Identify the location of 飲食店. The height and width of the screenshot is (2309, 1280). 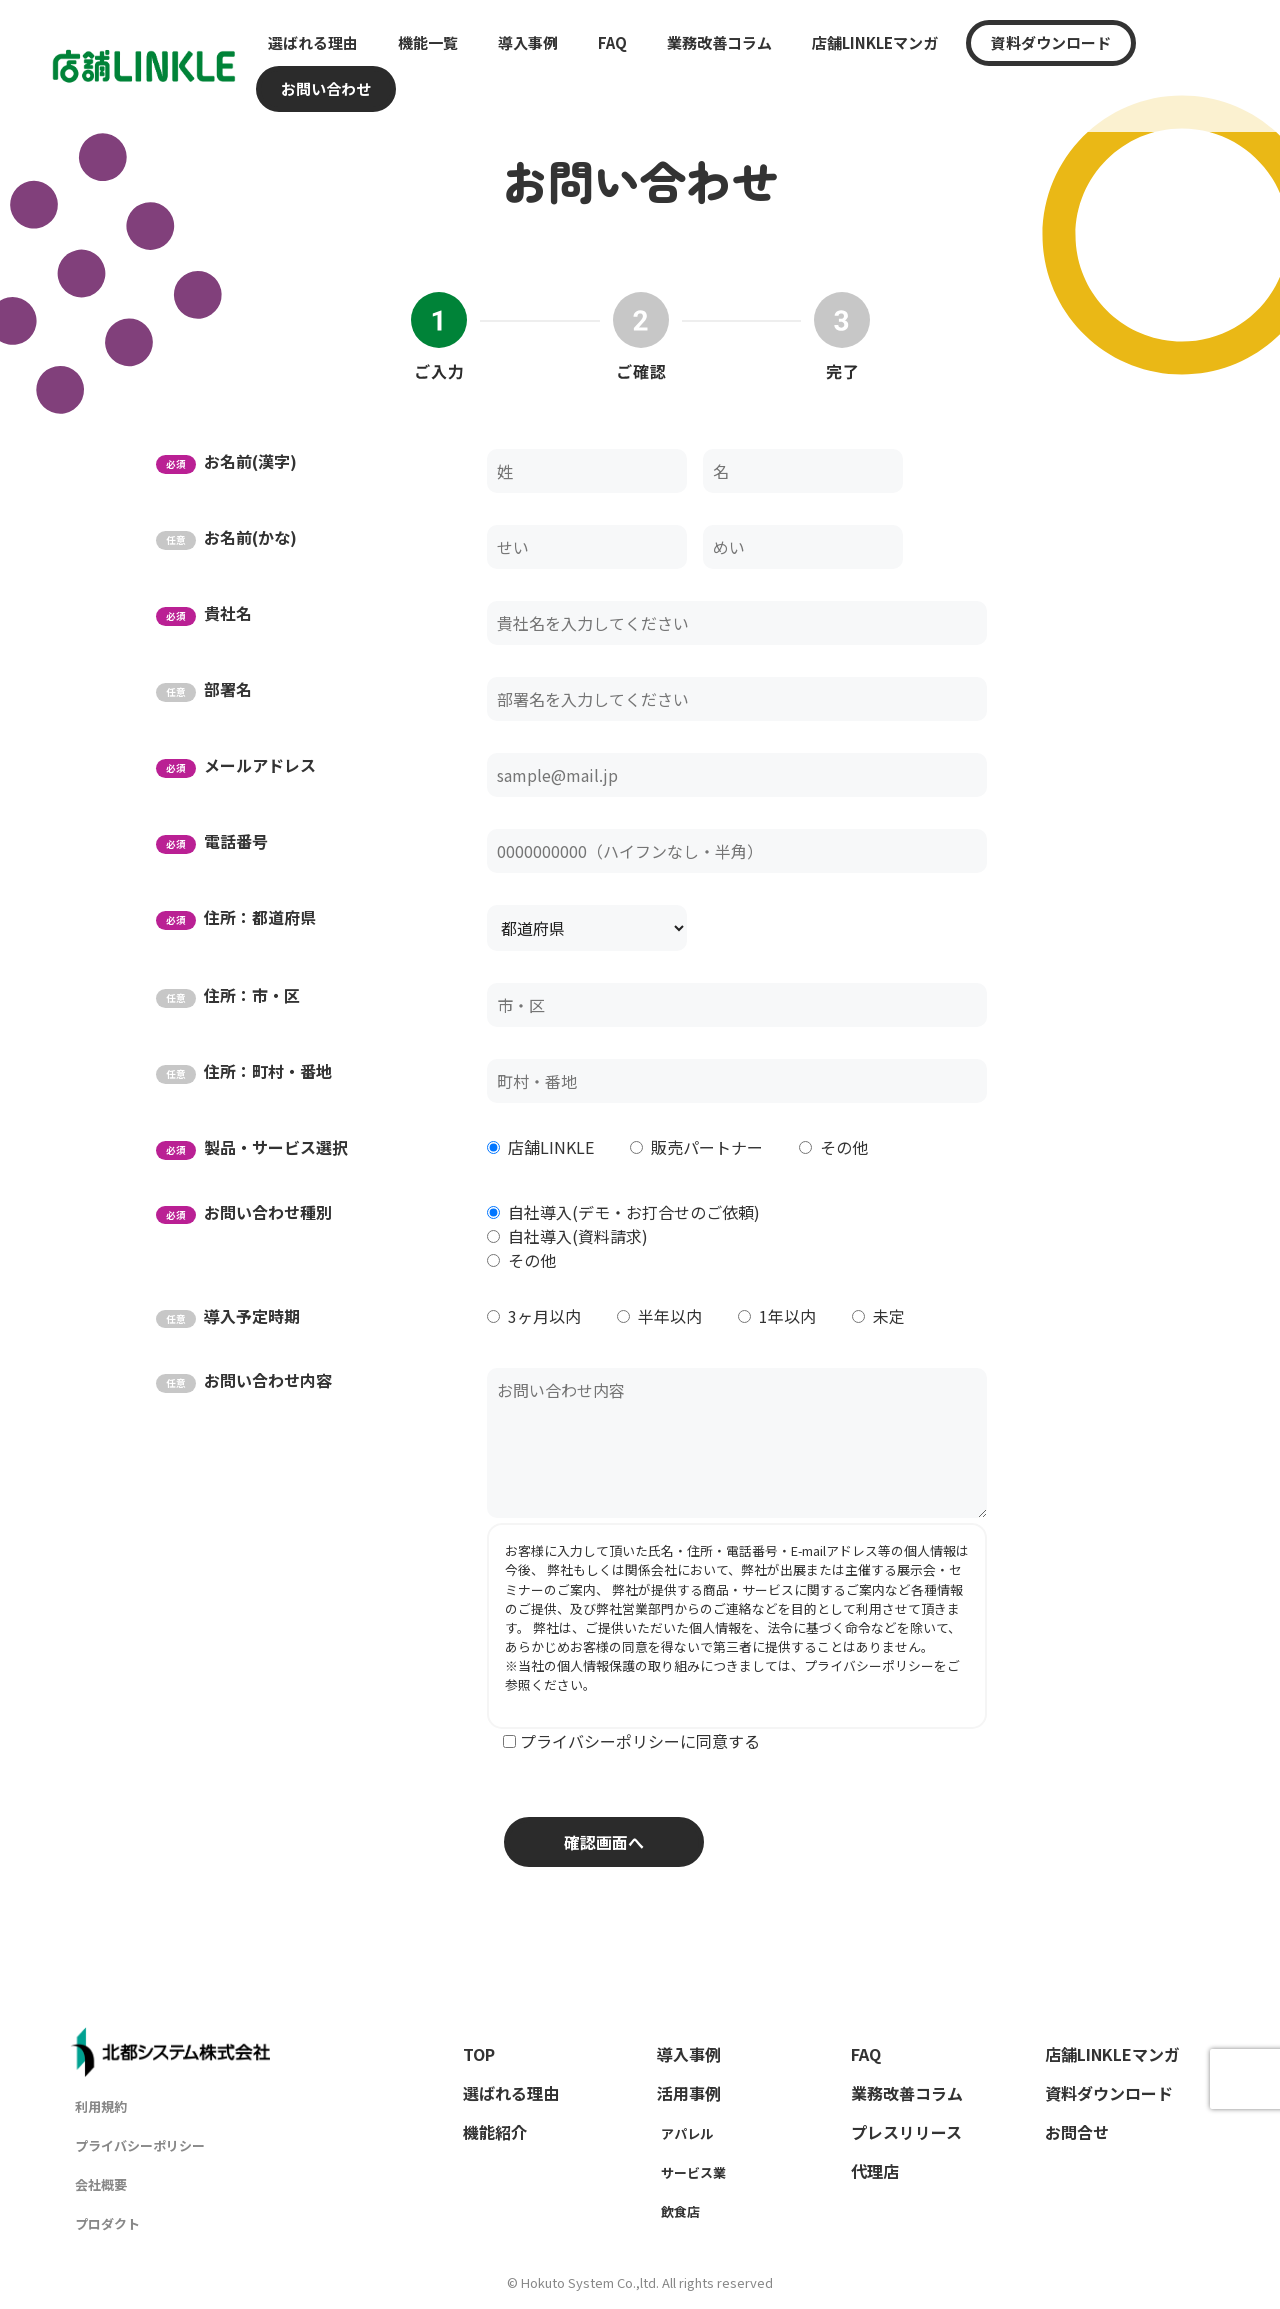
(680, 2211).